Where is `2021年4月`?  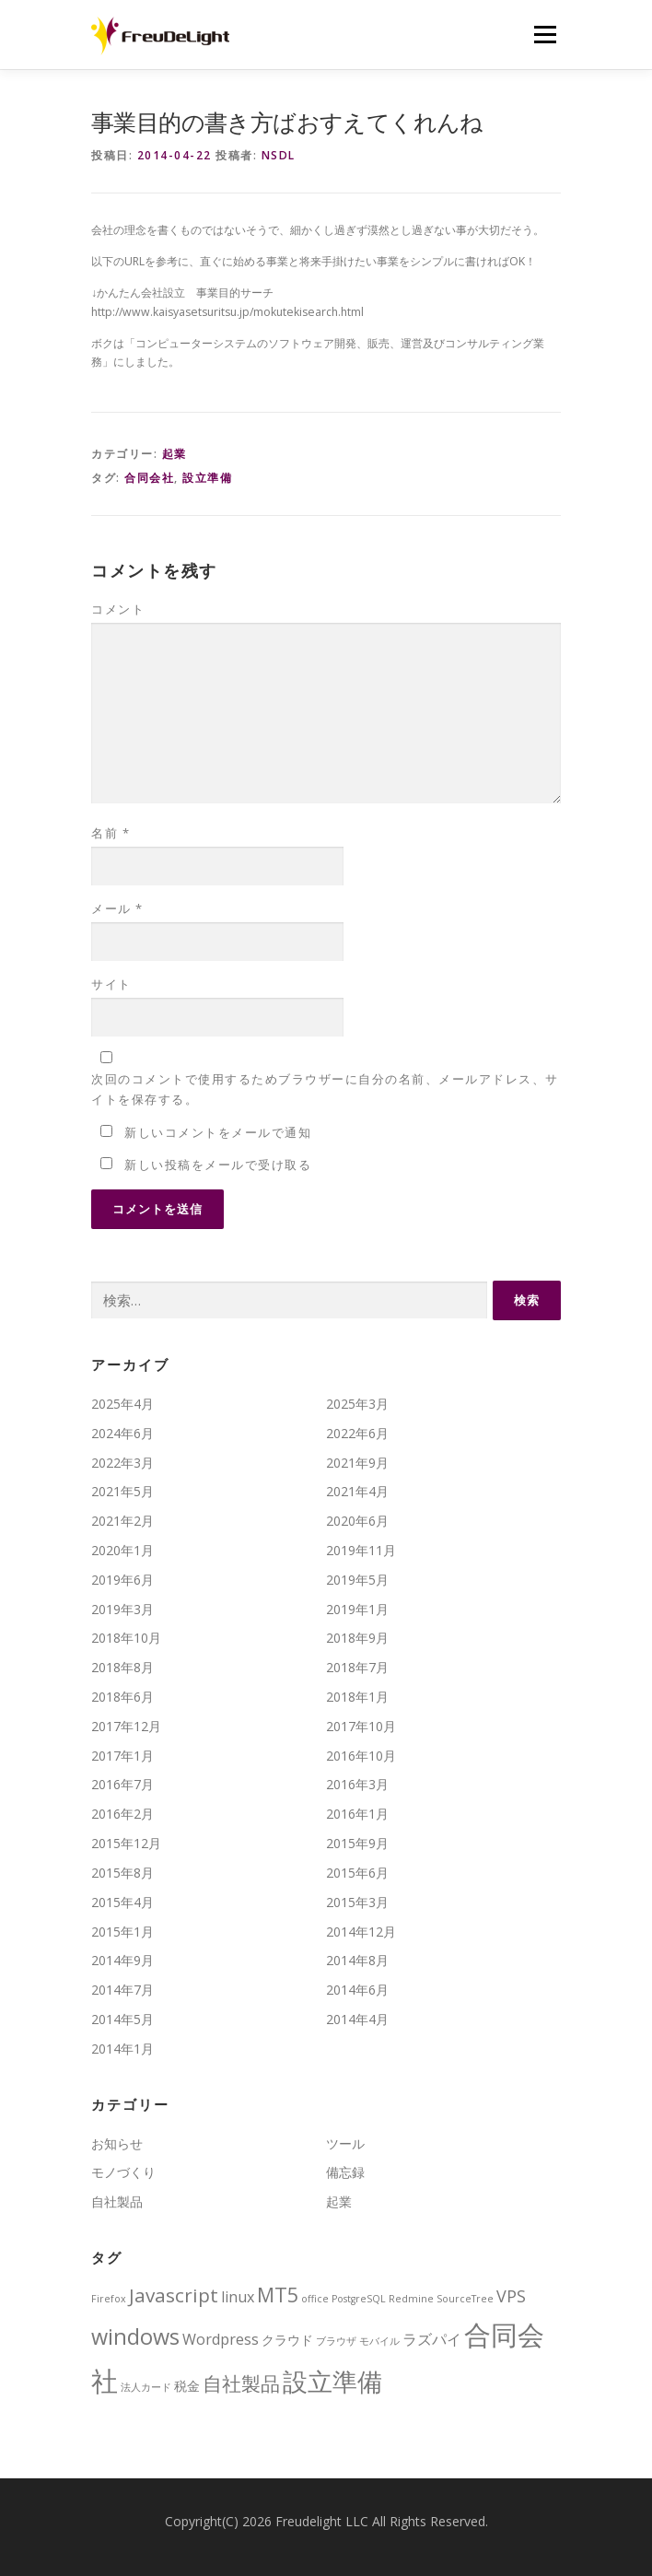 2021年4月 is located at coordinates (357, 1491).